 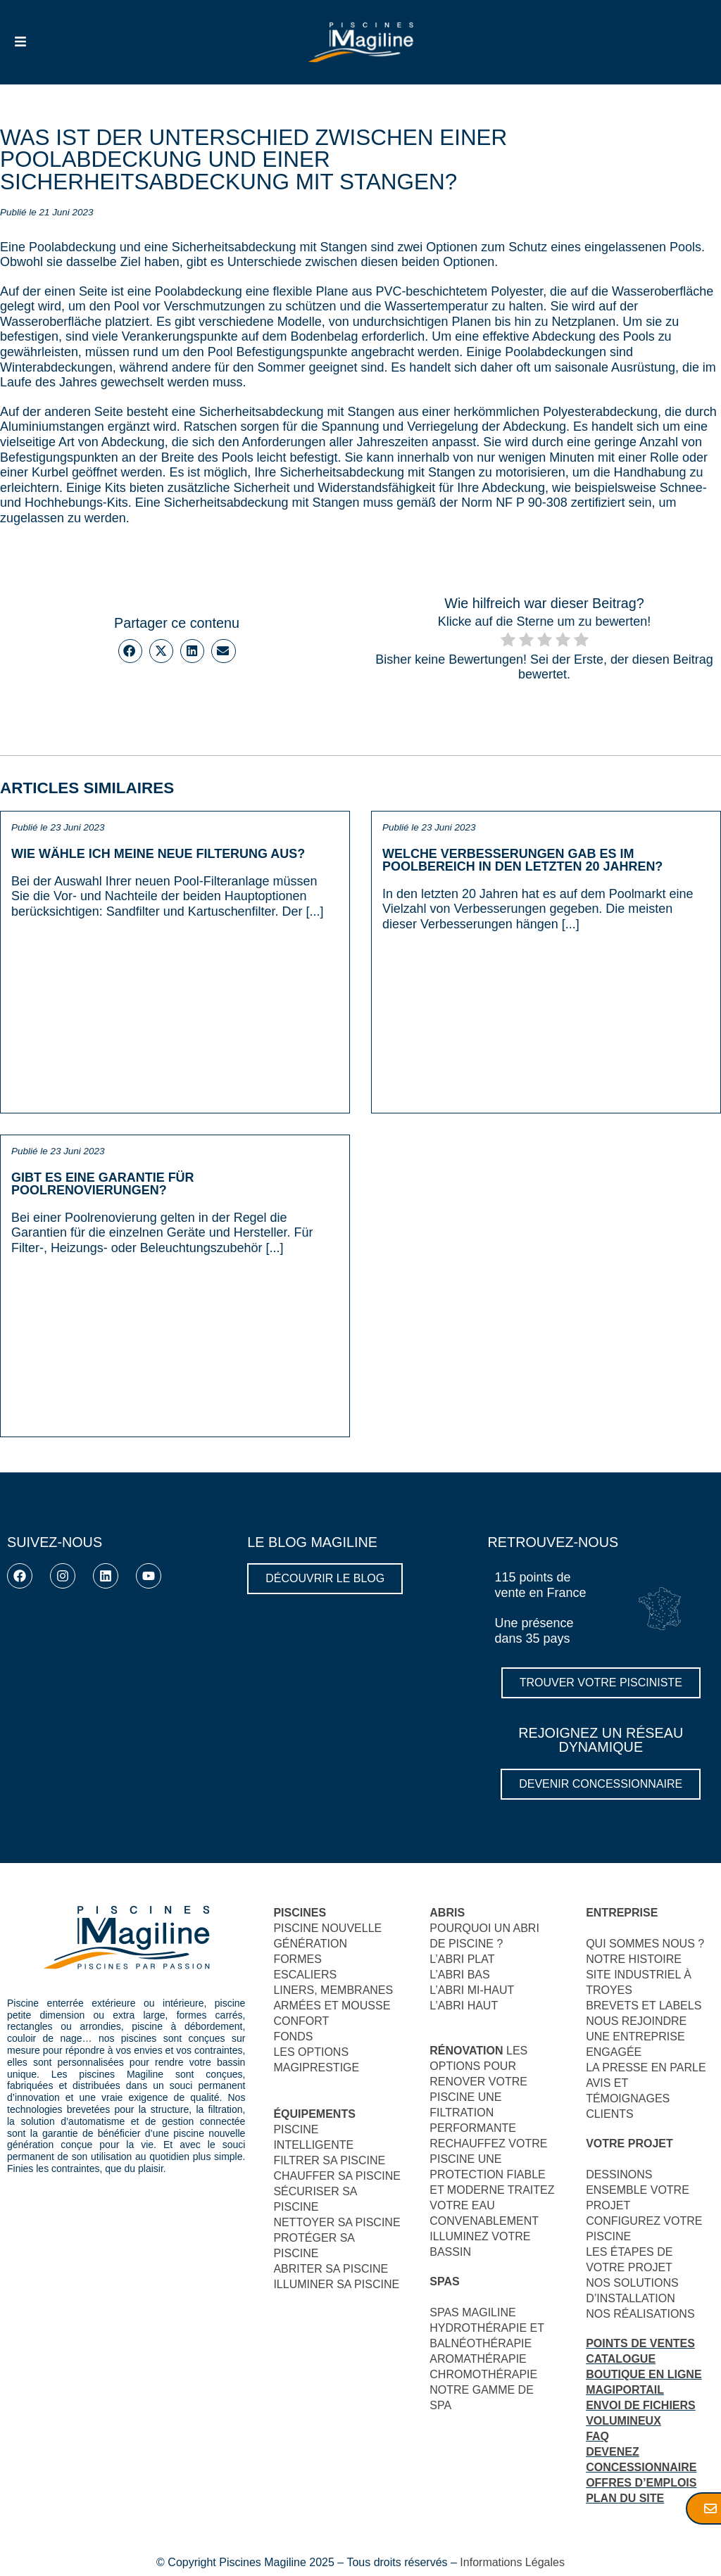 What do you see at coordinates (462, 1959) in the screenshot?
I see `L’ABRI PLAT` at bounding box center [462, 1959].